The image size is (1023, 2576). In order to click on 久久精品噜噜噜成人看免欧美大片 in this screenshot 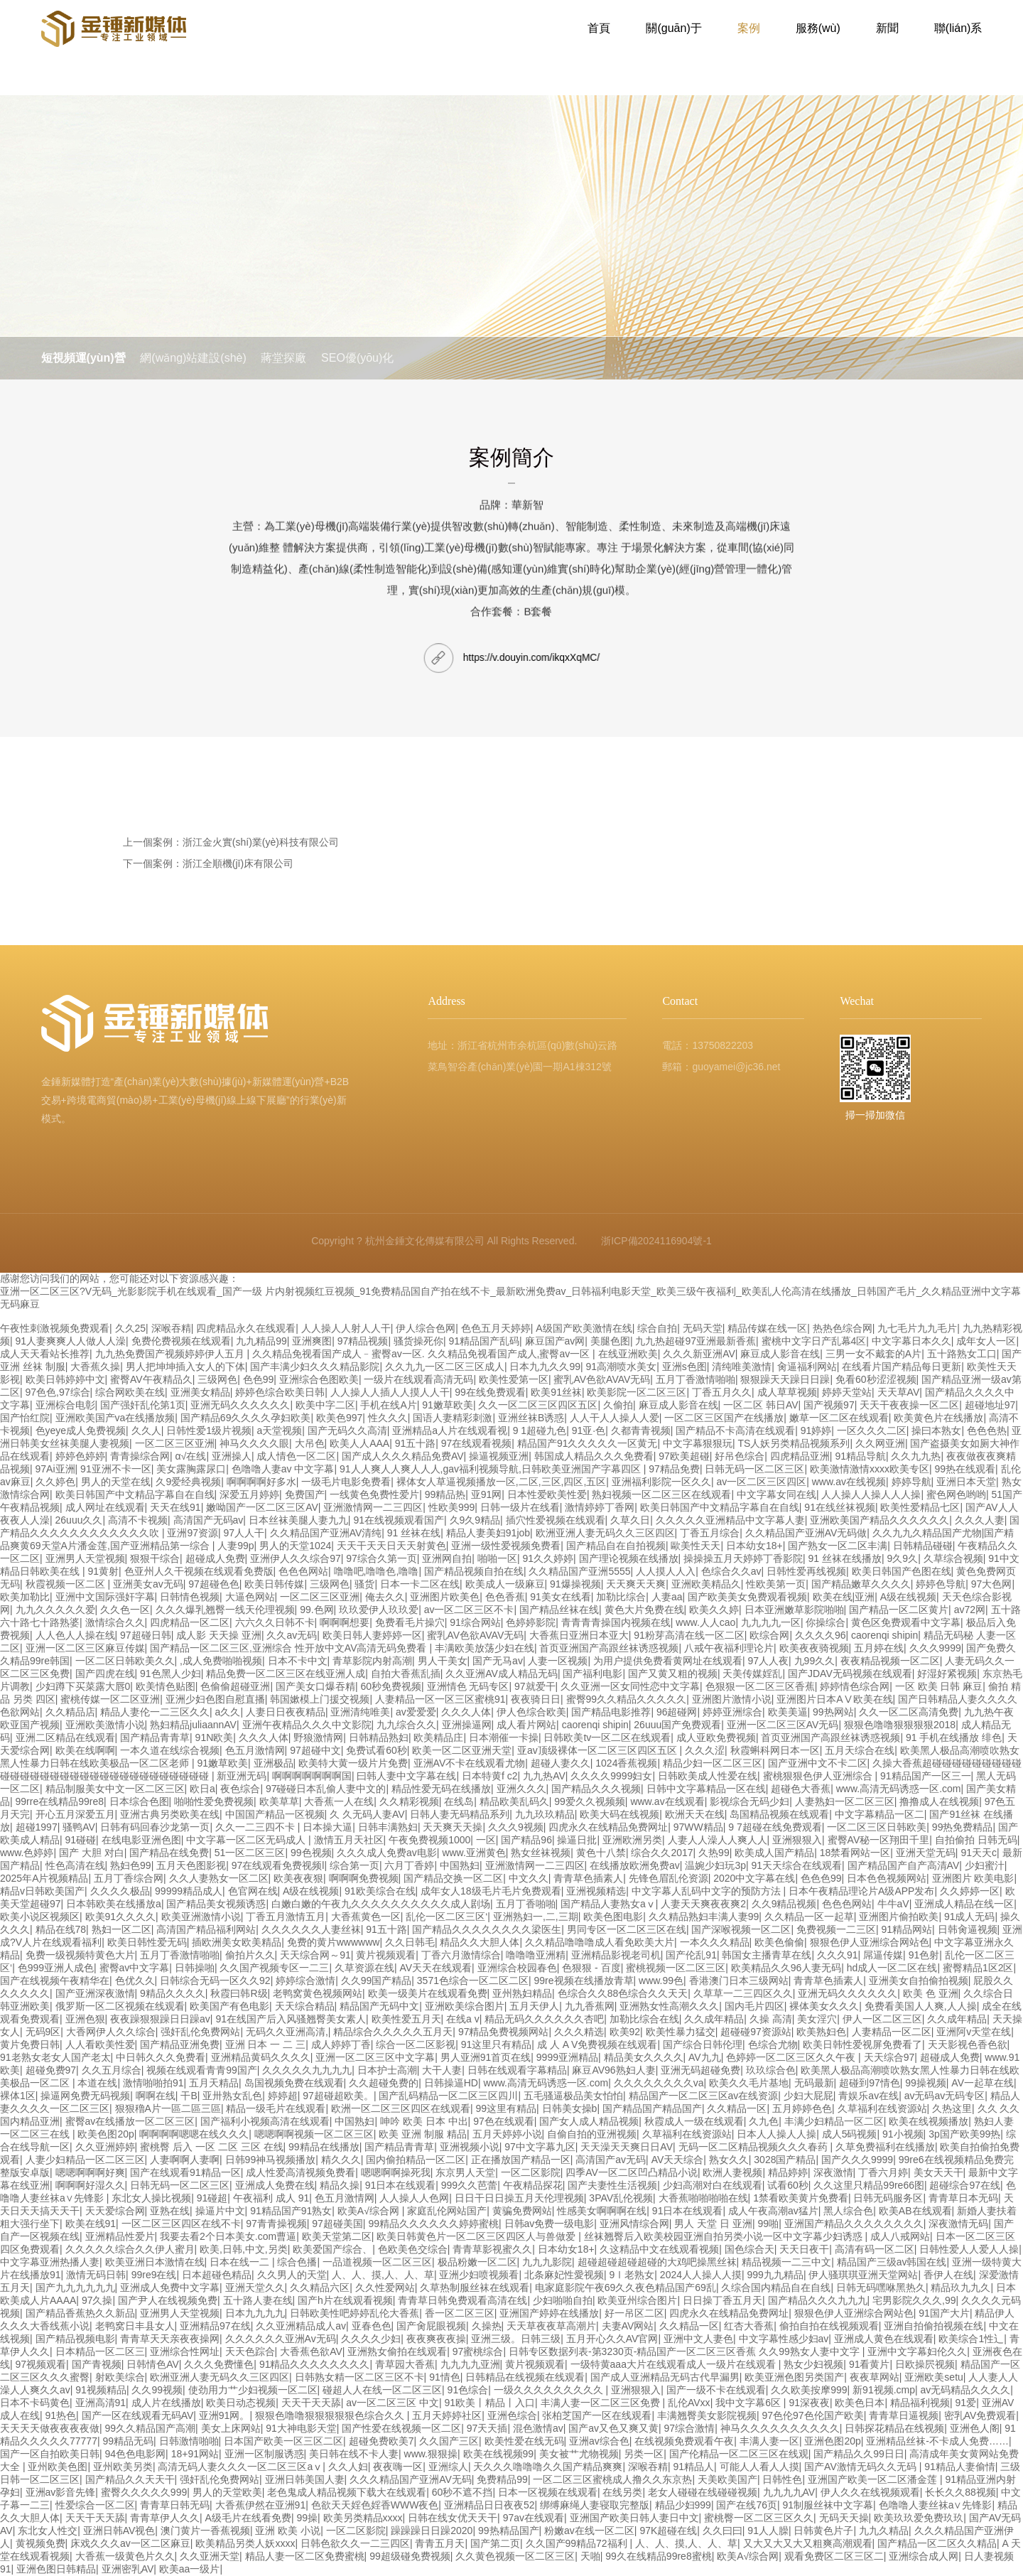, I will do `click(599, 1942)`.